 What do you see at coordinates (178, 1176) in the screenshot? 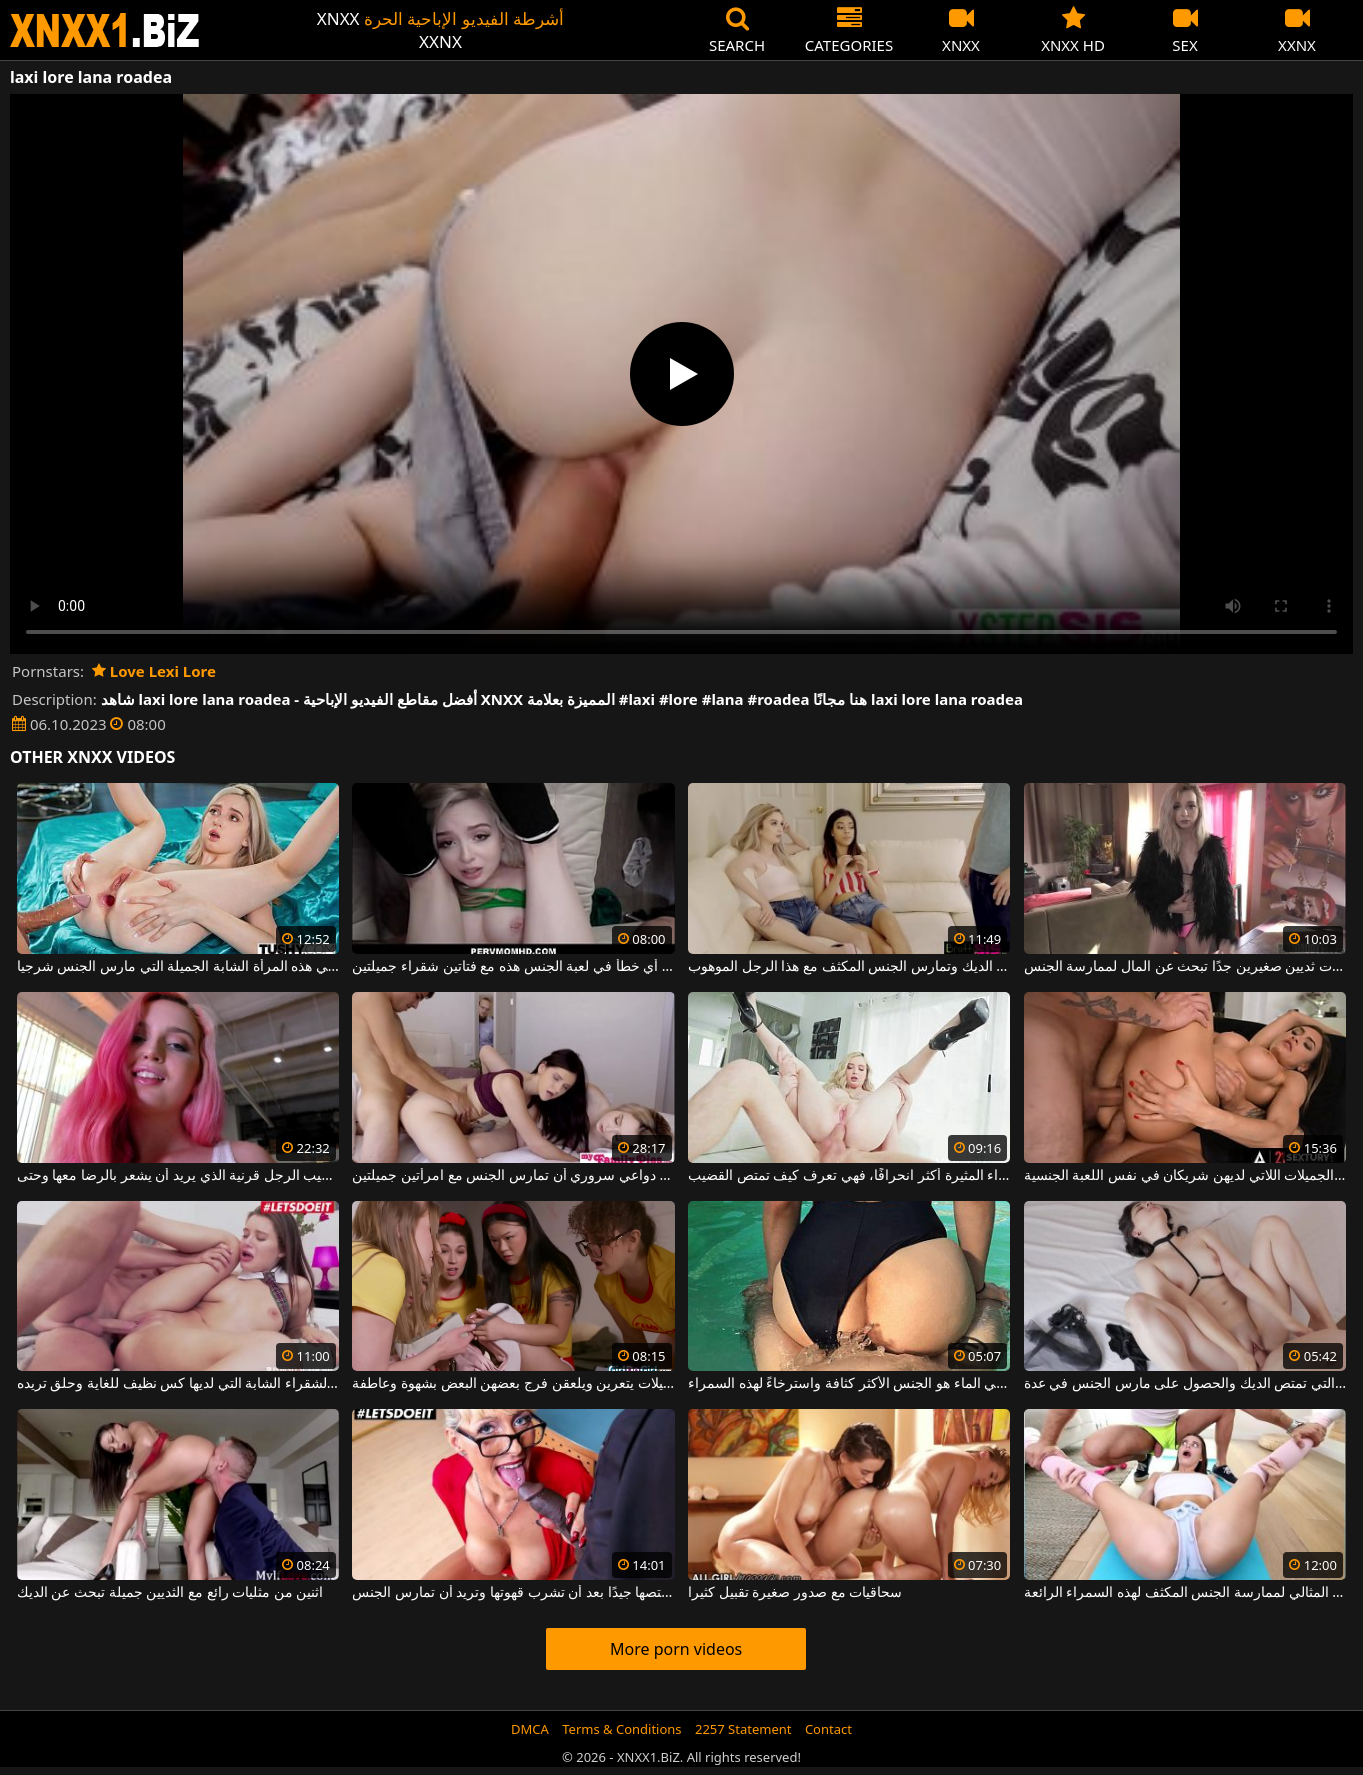
I see `أحمر الشعر يفرك قضيب الرجل قرنية الذي يريد أن يشعر بالرضا معها وحتى` at bounding box center [178, 1176].